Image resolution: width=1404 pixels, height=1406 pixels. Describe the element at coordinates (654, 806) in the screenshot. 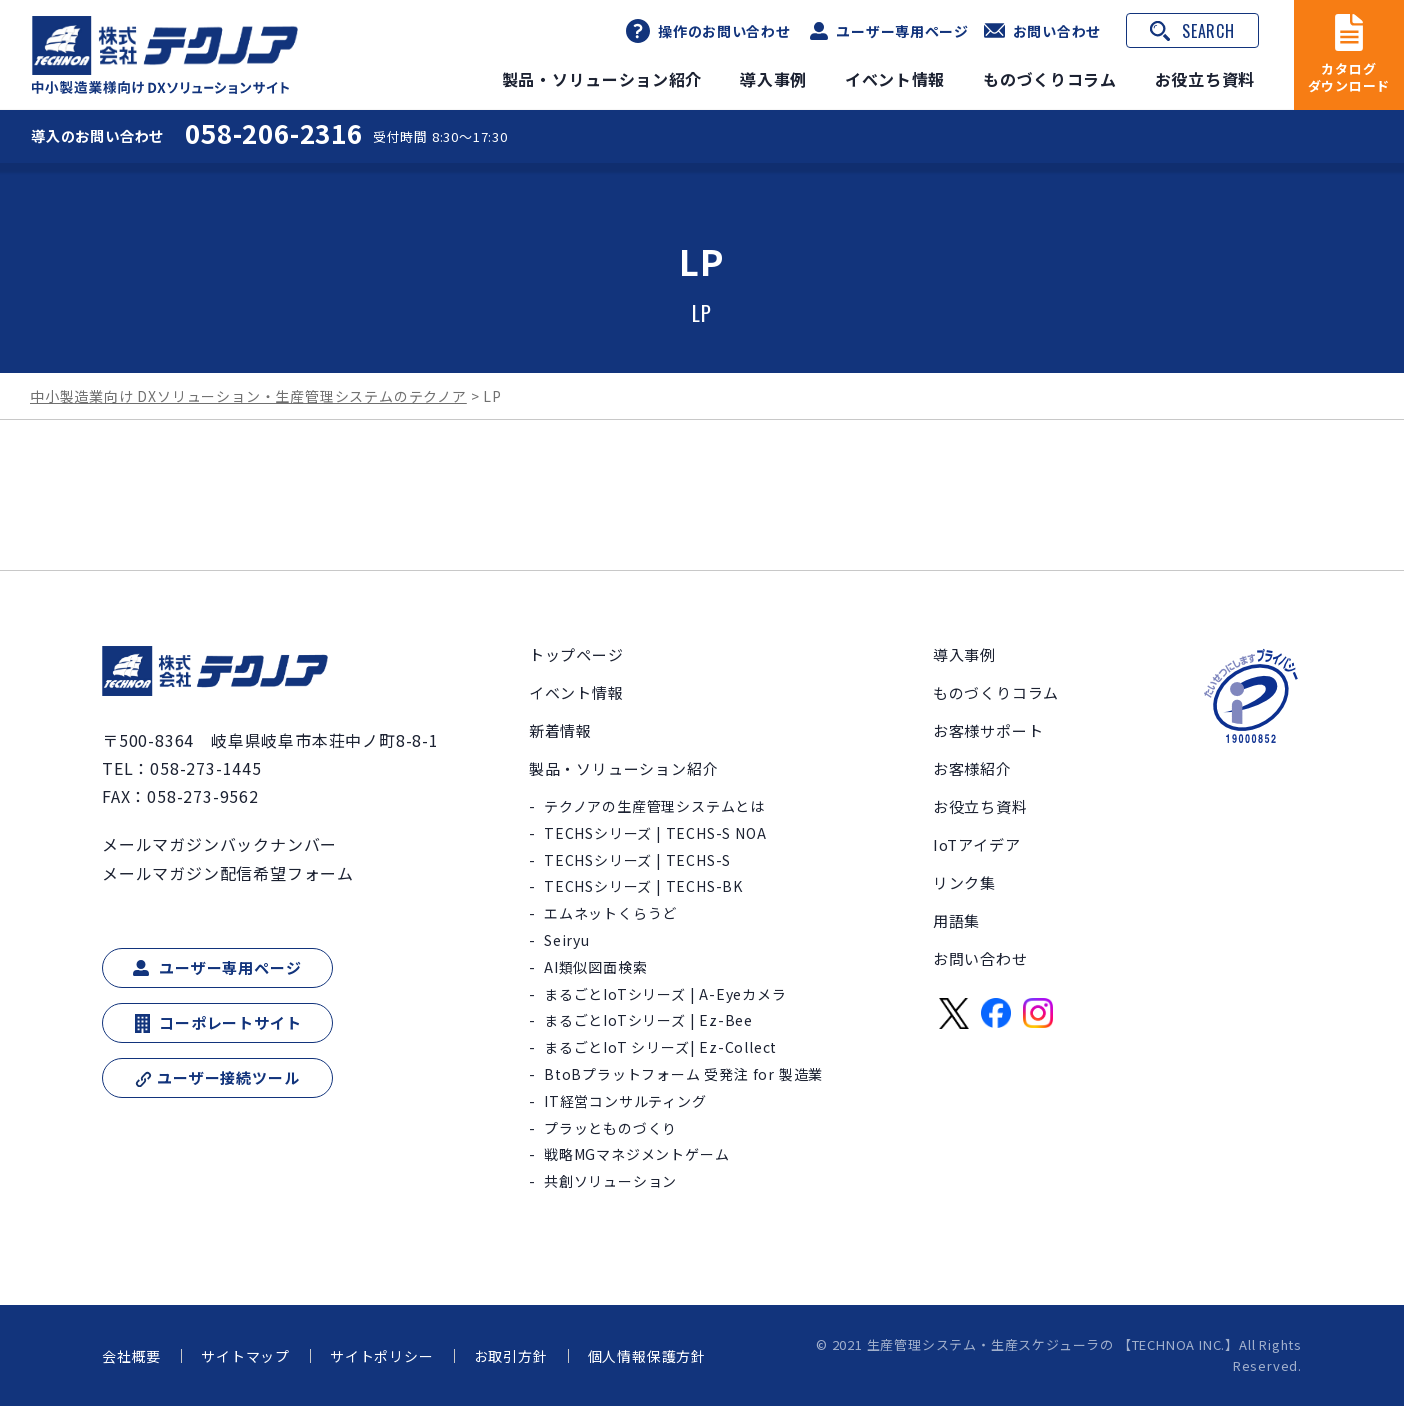

I see `テクノアの生産管理システムとは` at that location.